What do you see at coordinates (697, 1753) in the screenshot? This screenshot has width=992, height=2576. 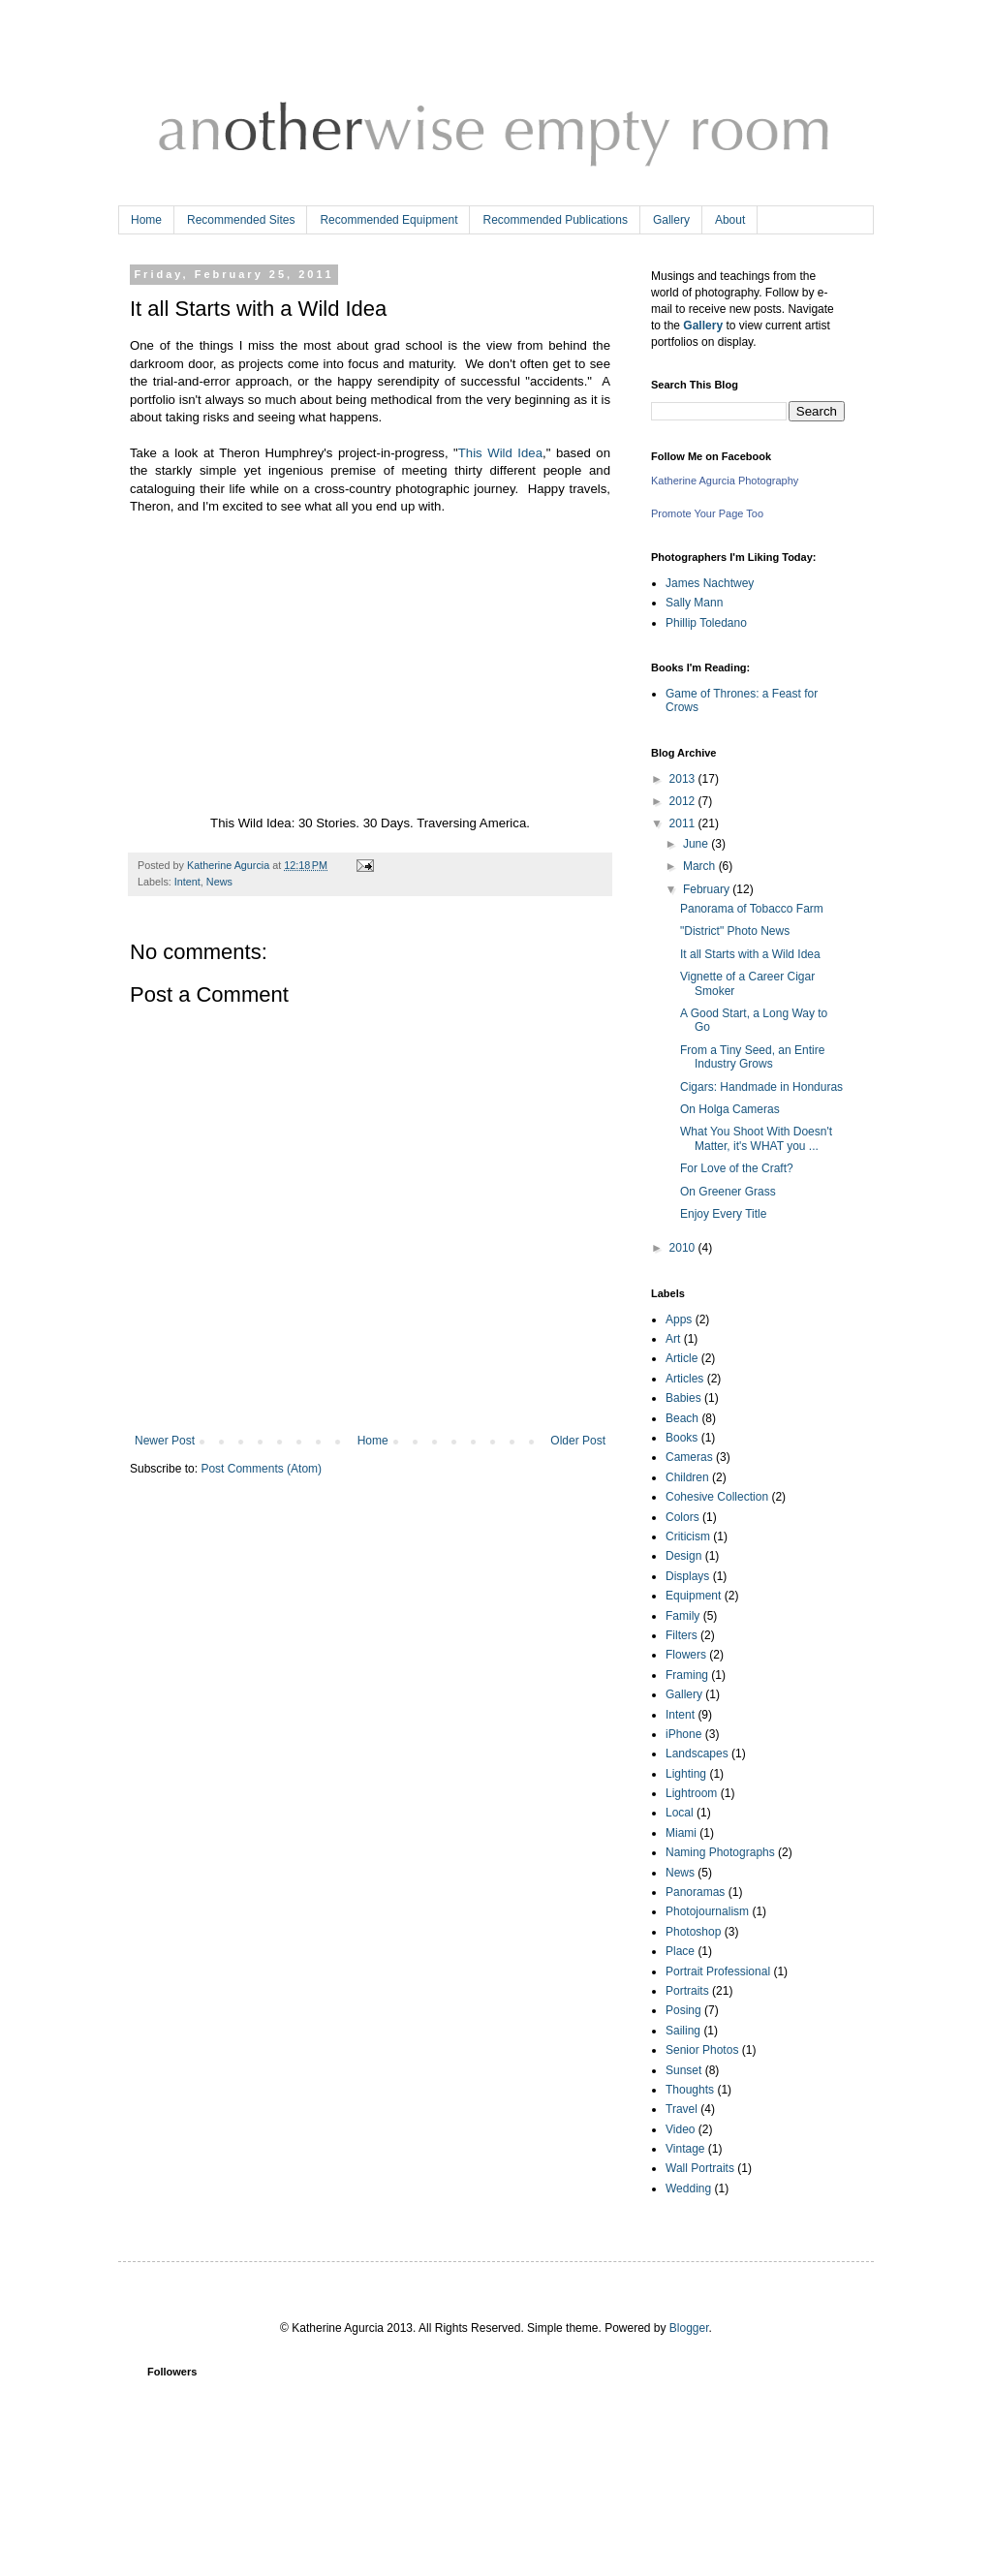 I see `Landscapes` at bounding box center [697, 1753].